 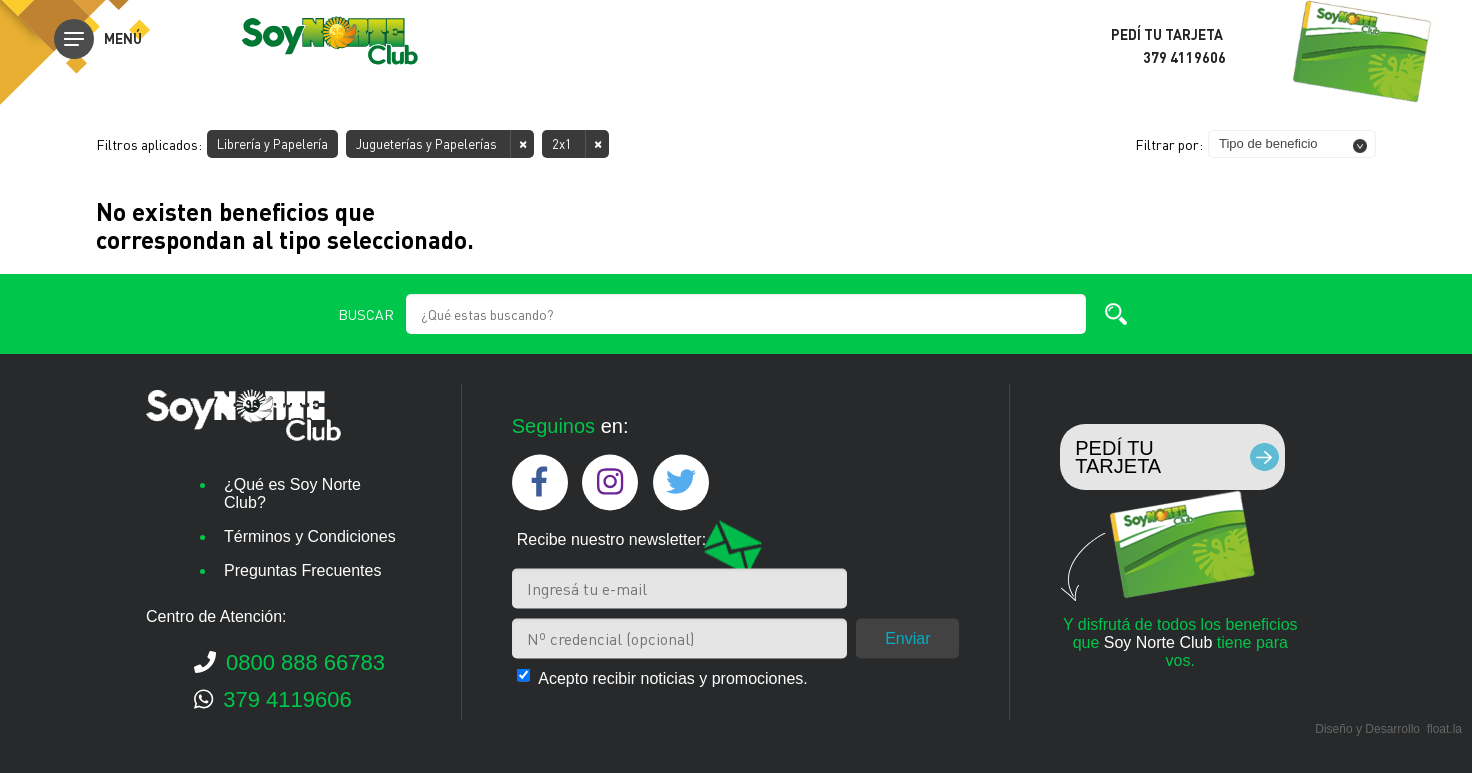 I want to click on Acepto recibir noticias y promociones., so click(x=672, y=677).